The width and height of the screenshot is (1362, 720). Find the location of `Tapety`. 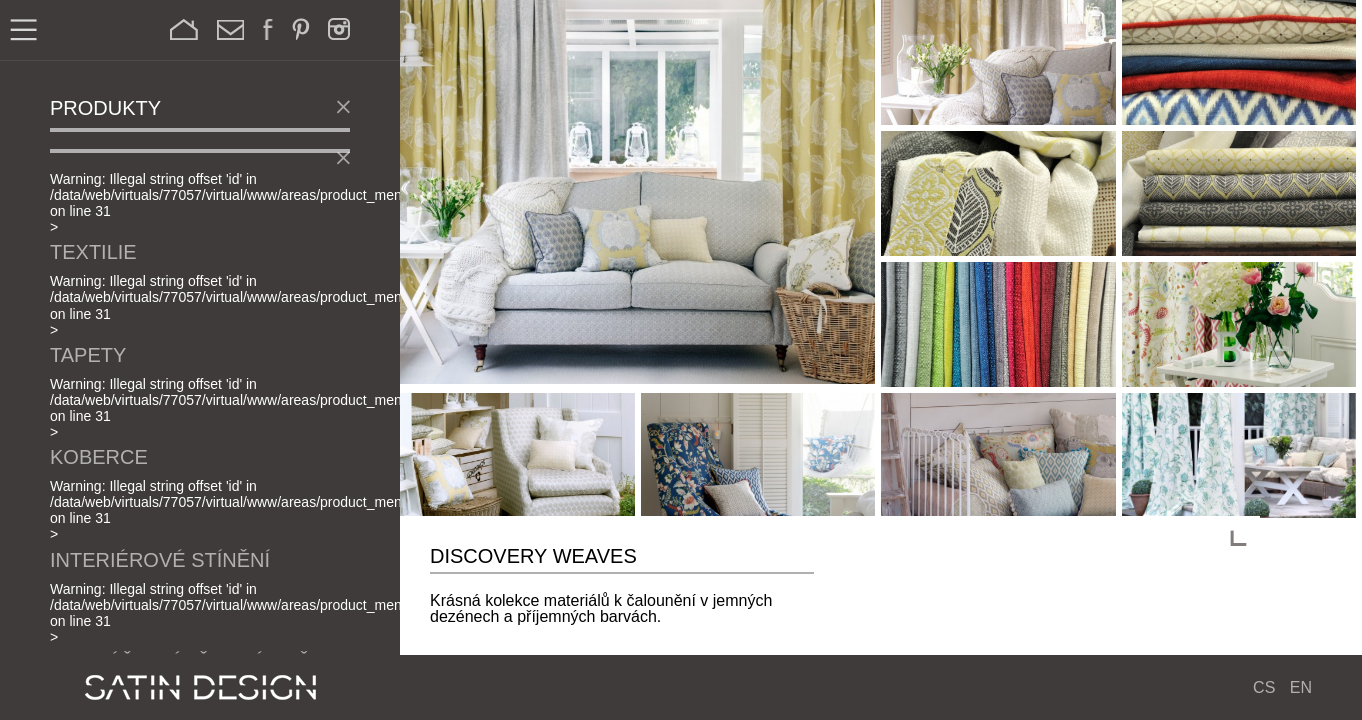

Tapety is located at coordinates (88, 355).